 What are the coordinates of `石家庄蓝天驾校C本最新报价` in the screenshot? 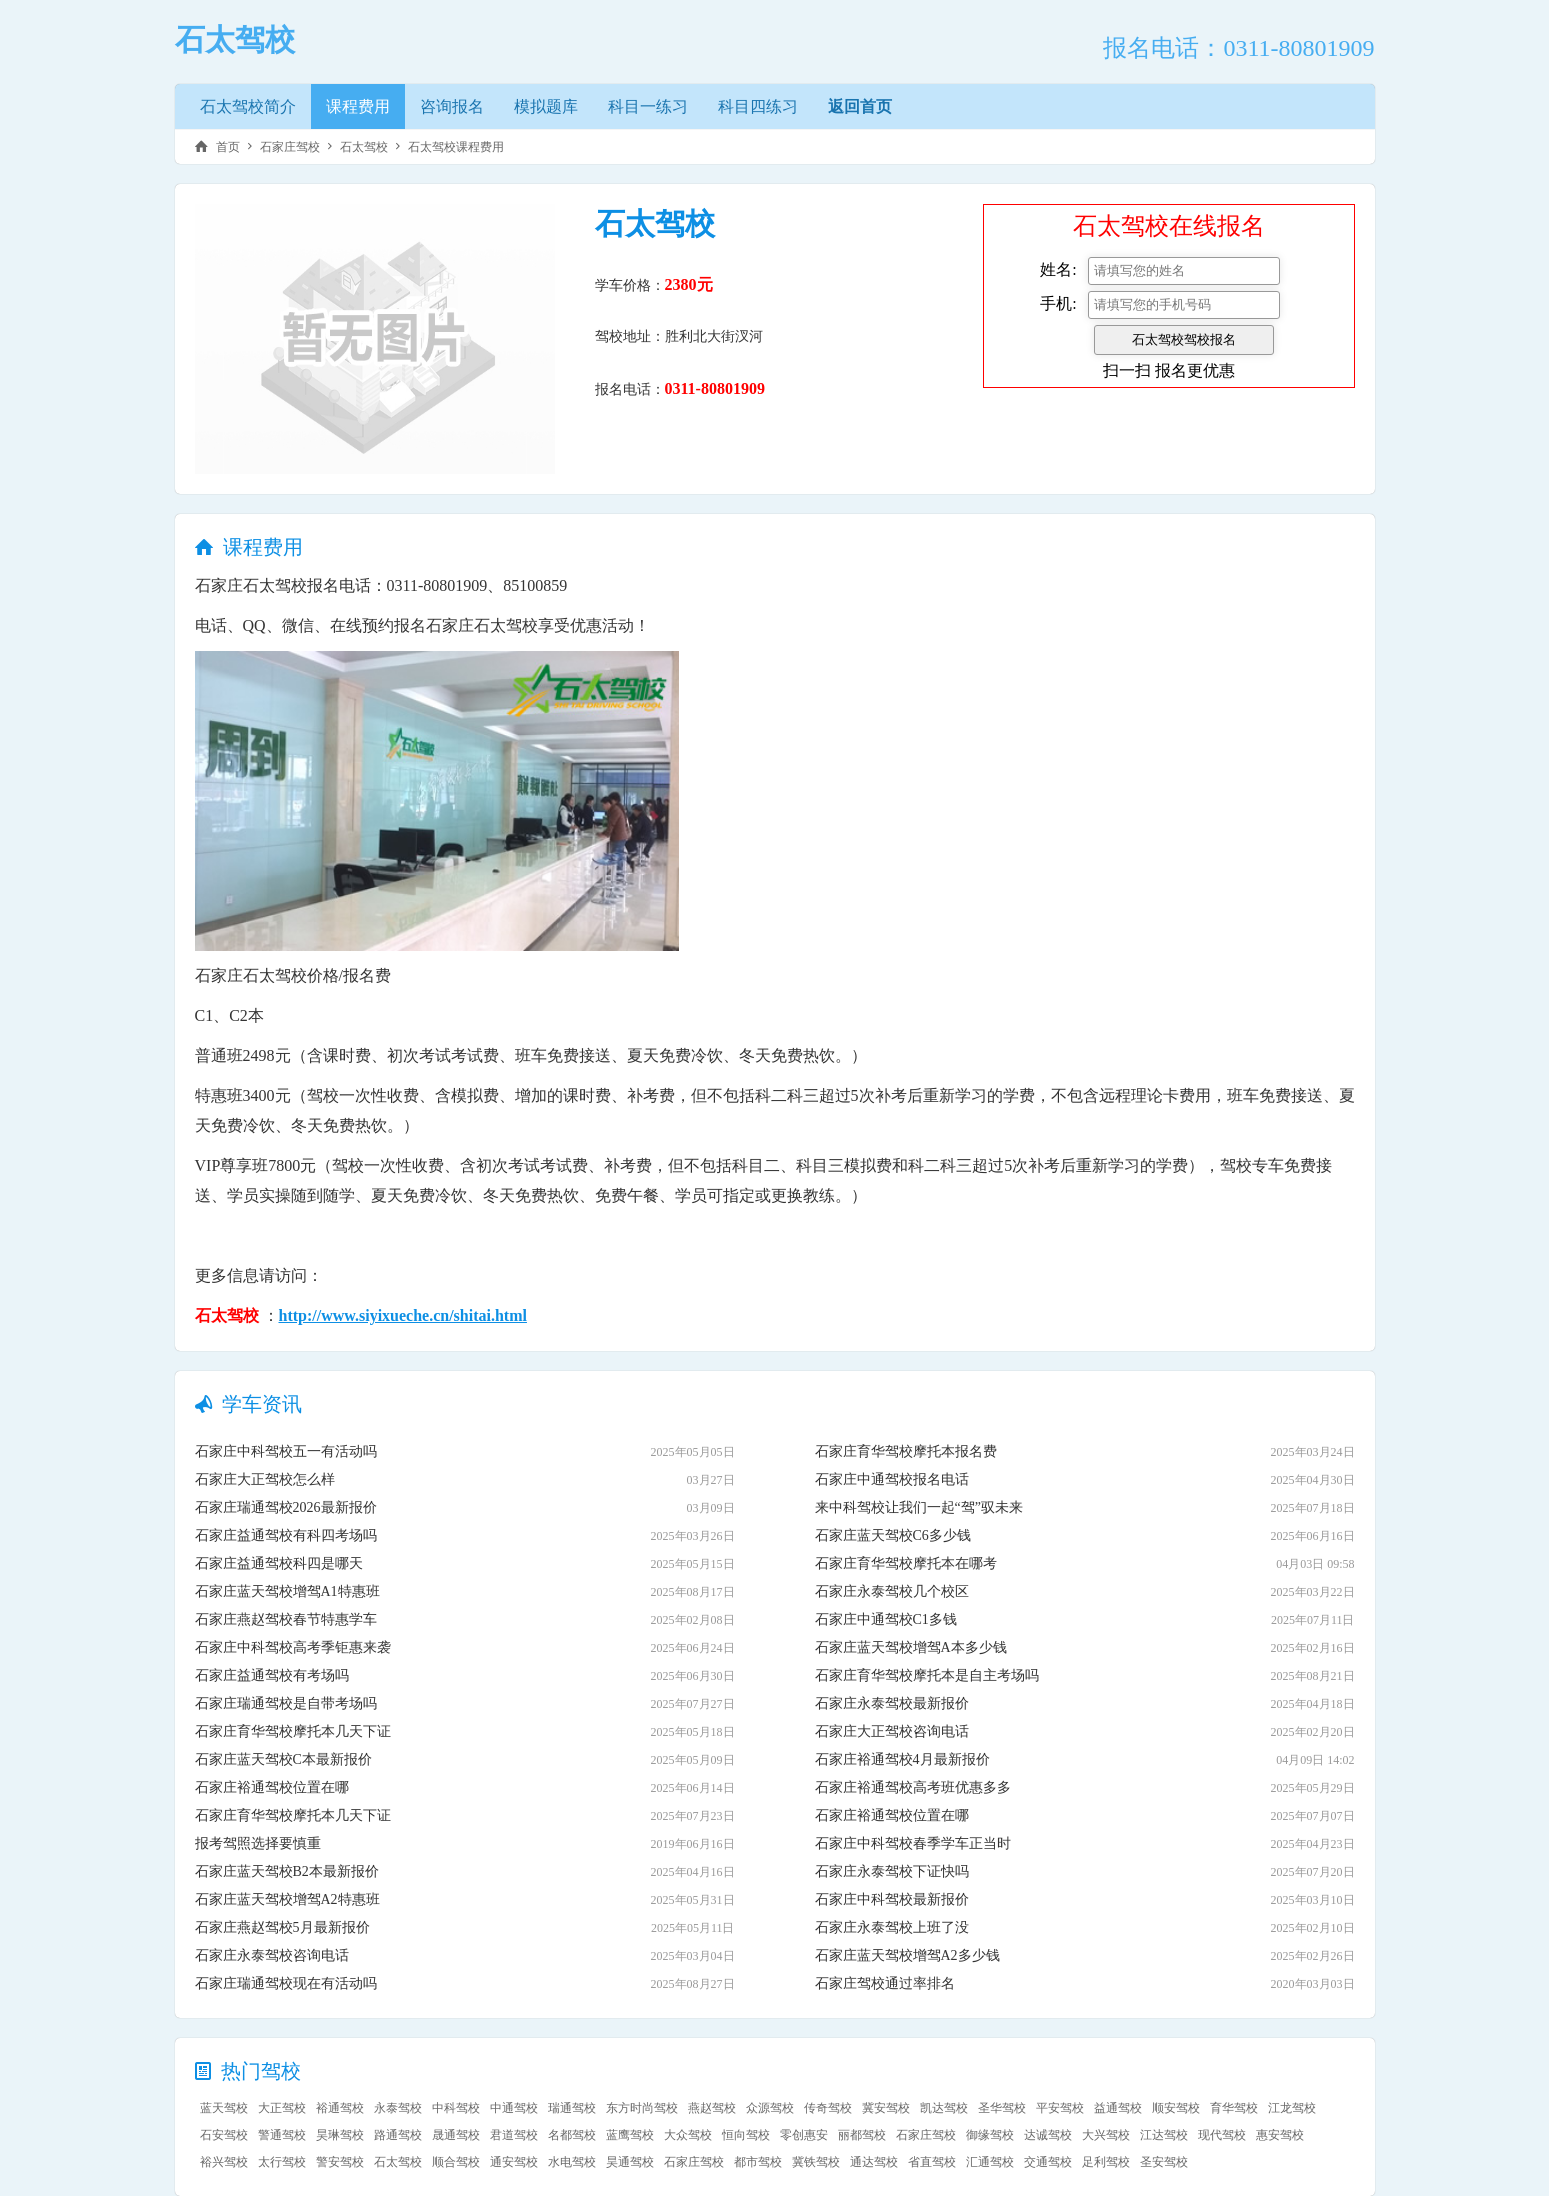 It's located at (283, 1759).